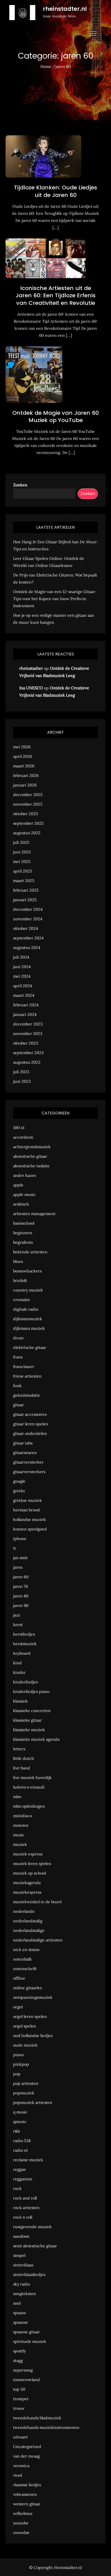 Image resolution: width=111 pixels, height=2576 pixels. I want to click on pinkpop, so click(21, 2064).